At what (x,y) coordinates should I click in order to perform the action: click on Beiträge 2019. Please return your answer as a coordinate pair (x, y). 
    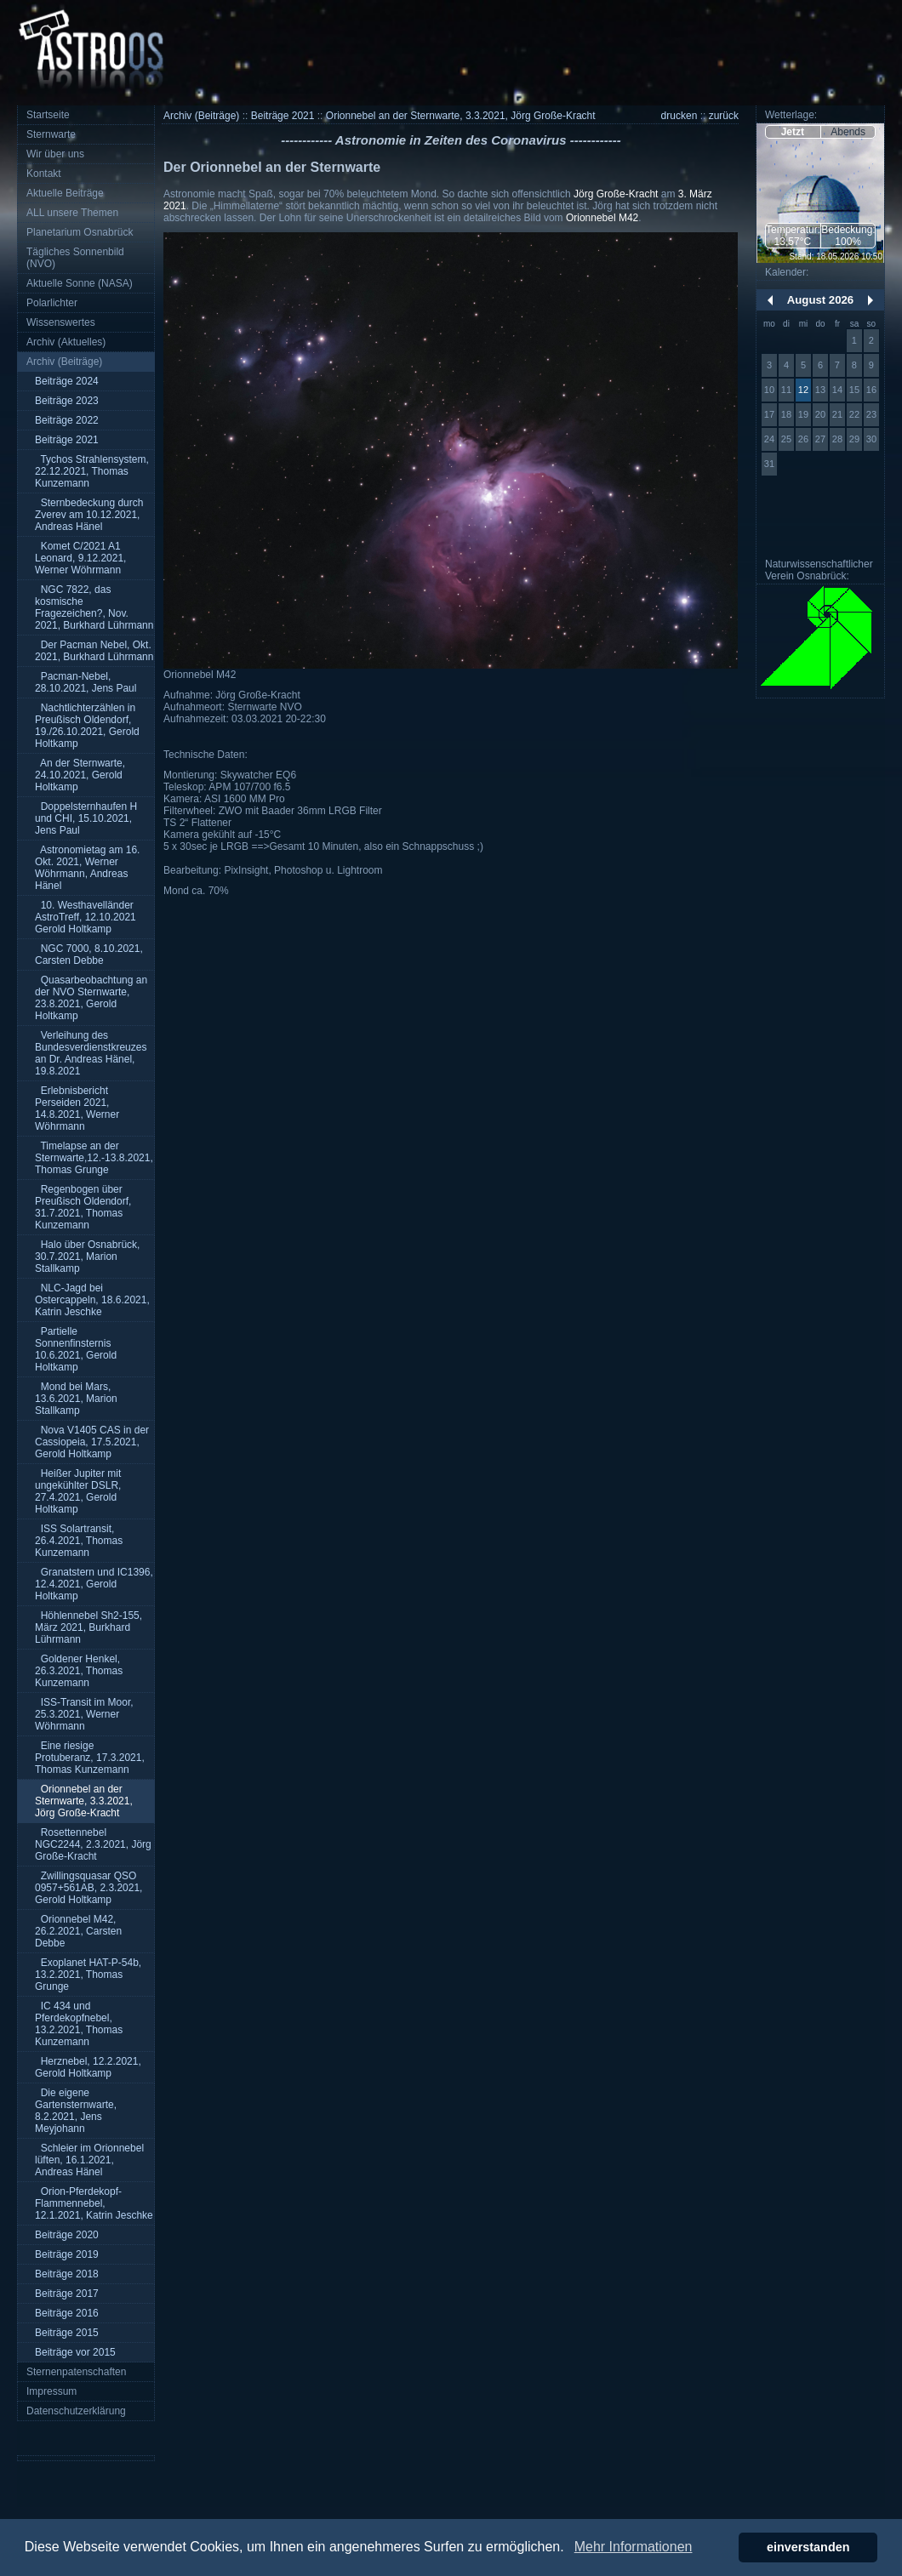
    Looking at the image, I should click on (67, 2254).